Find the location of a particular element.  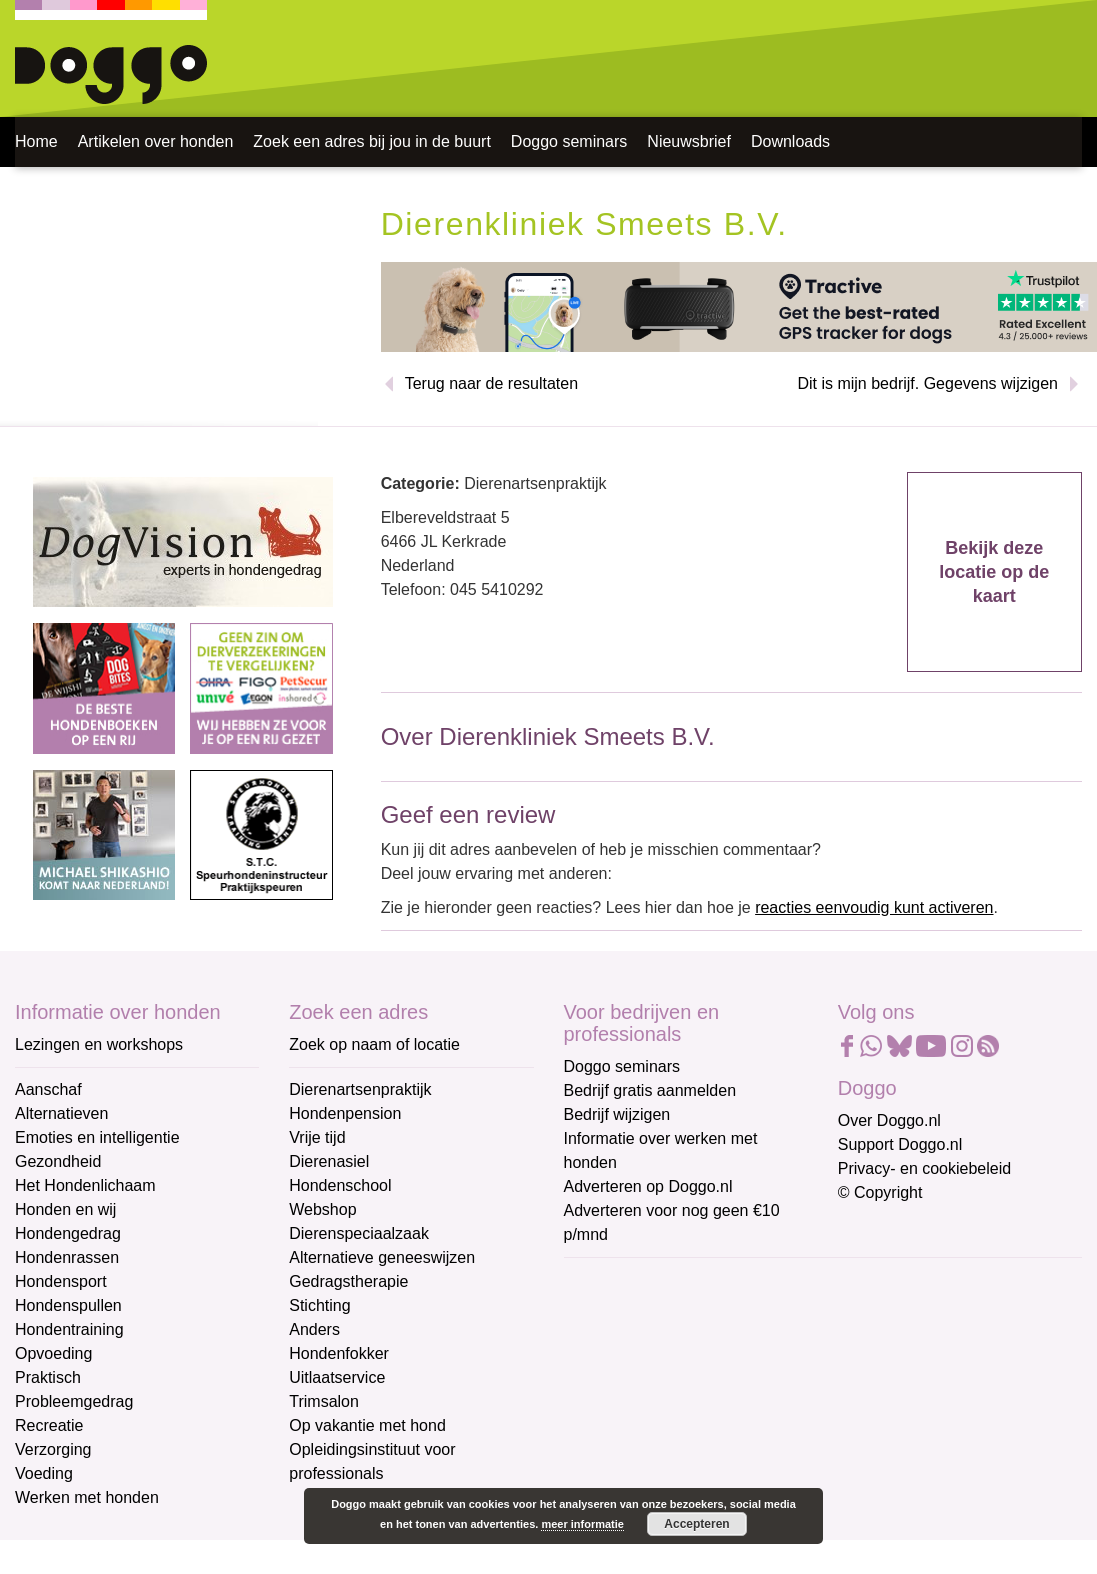

Accepteren is located at coordinates (696, 1524).